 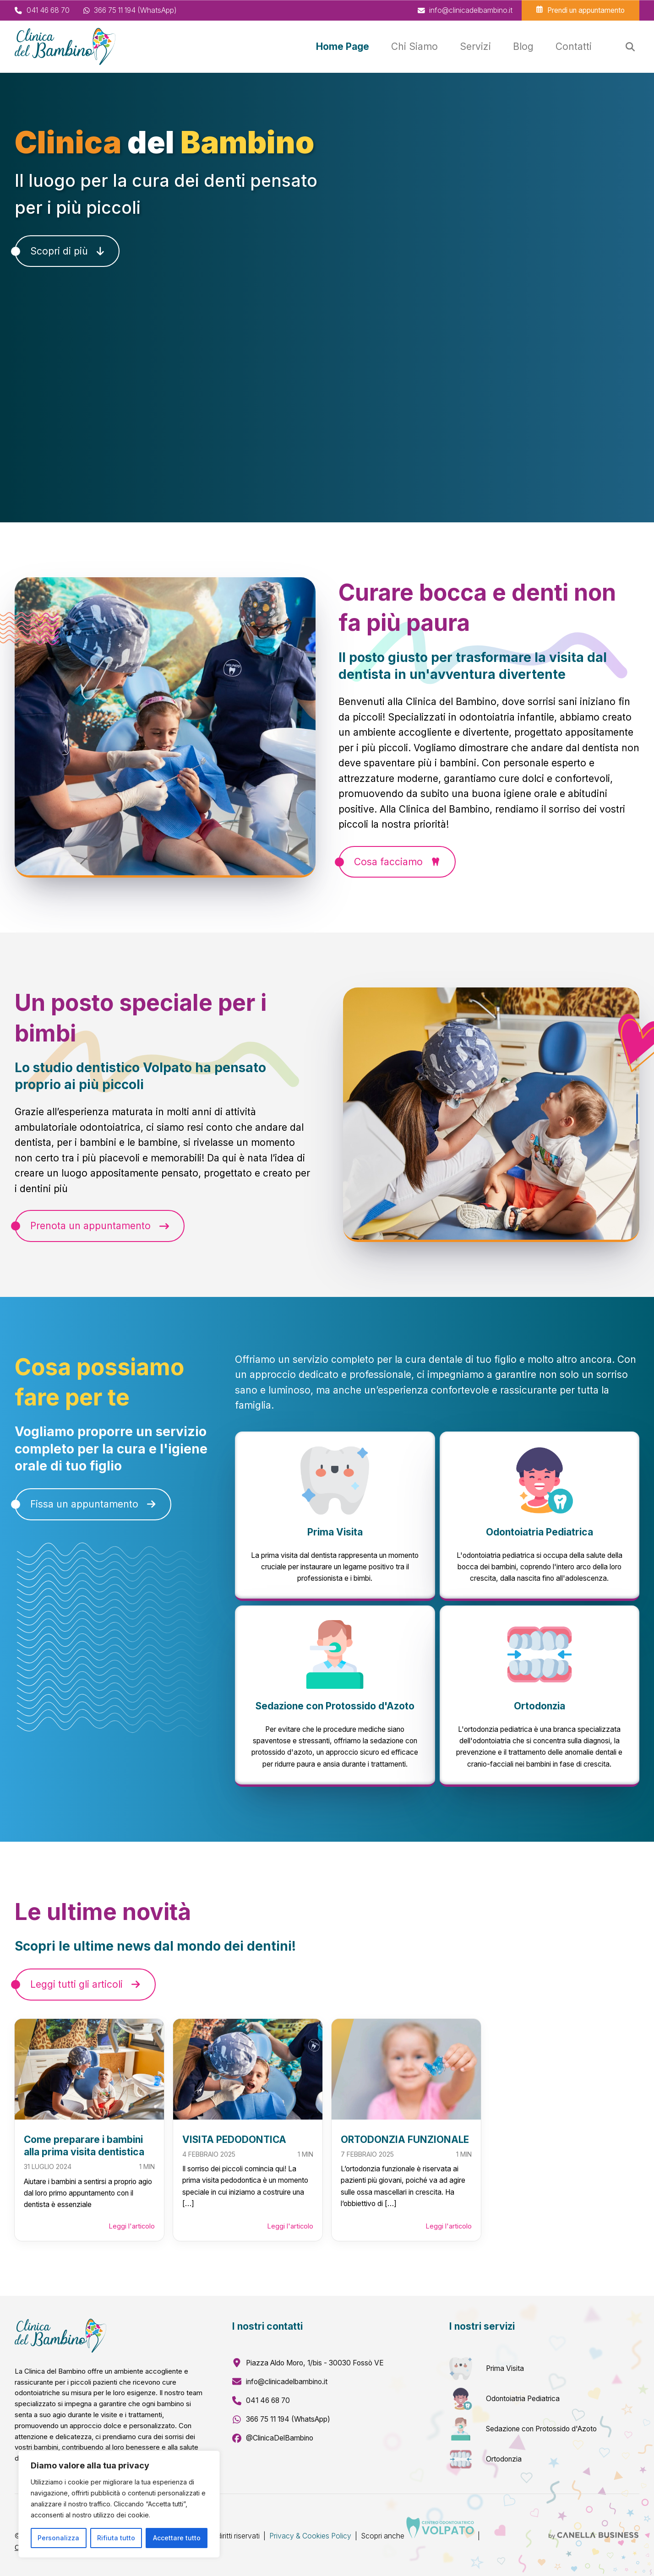 I want to click on Accettare tutto, so click(x=177, y=2538).